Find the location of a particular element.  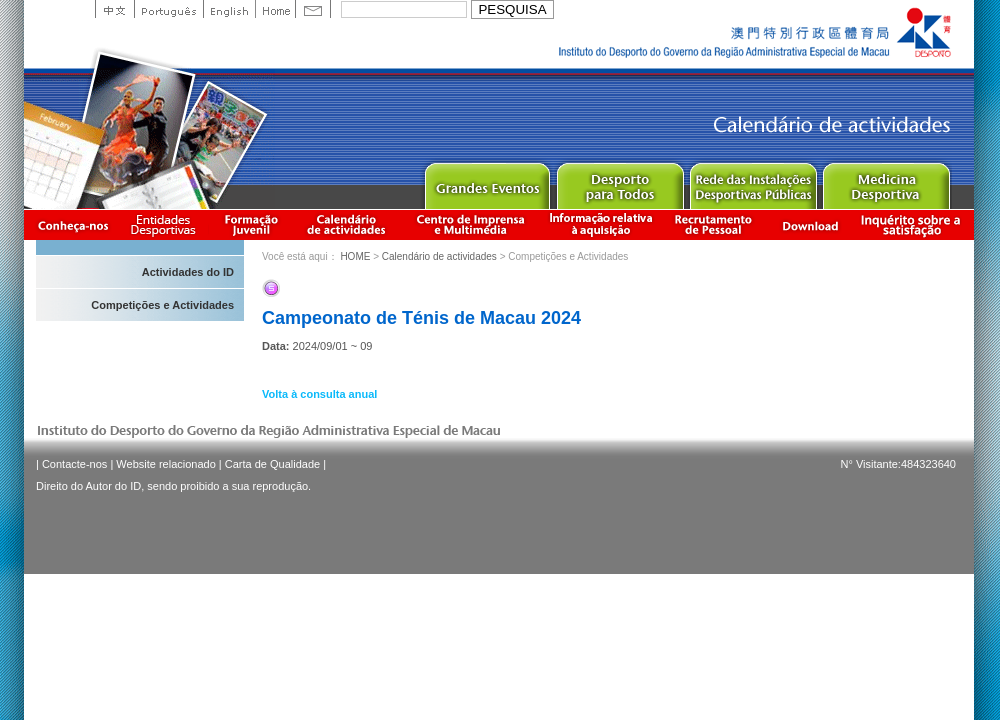

Contacte-nos is located at coordinates (74, 464).